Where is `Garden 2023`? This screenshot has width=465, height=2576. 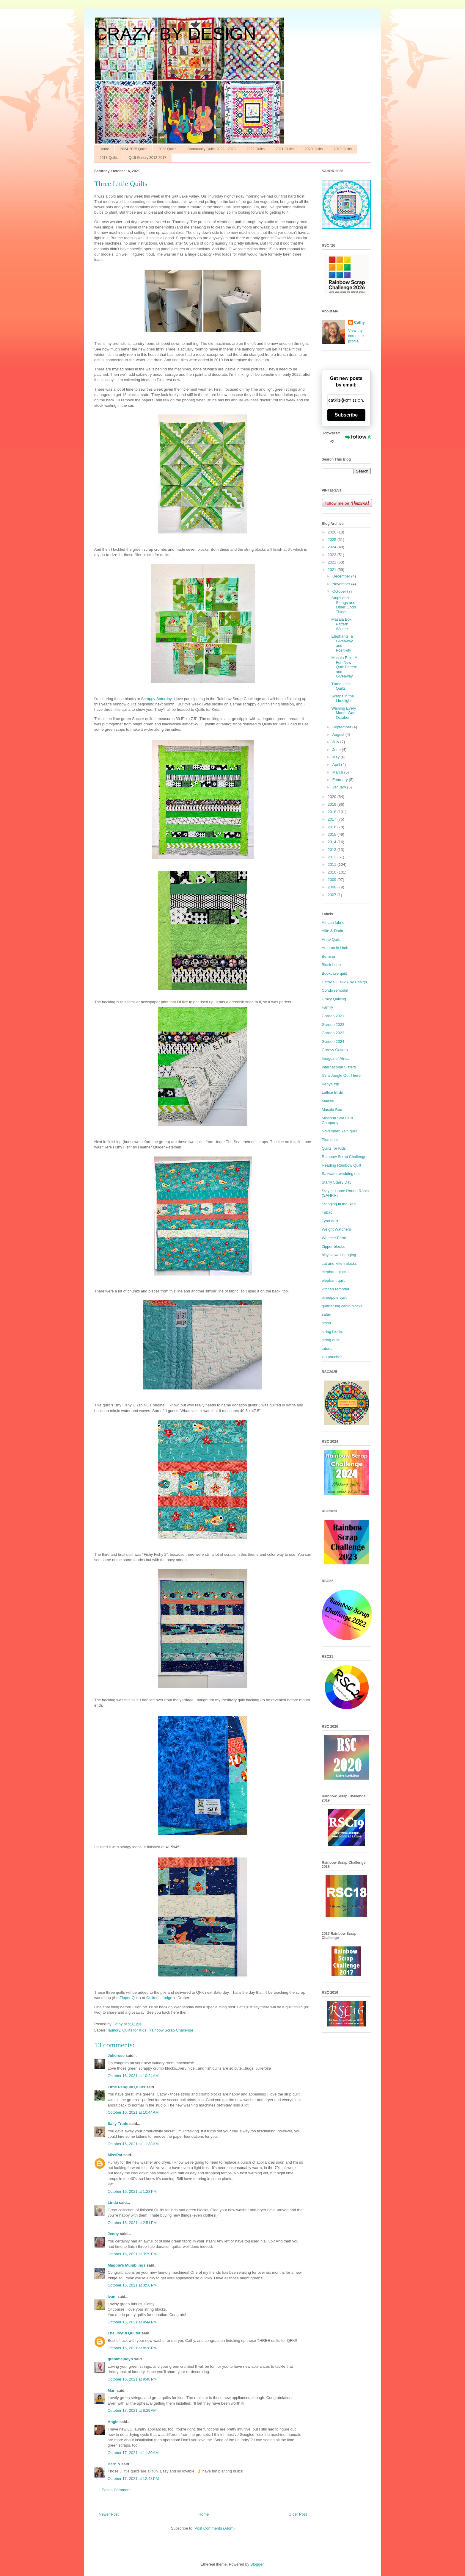
Garden 2023 is located at coordinates (333, 1033).